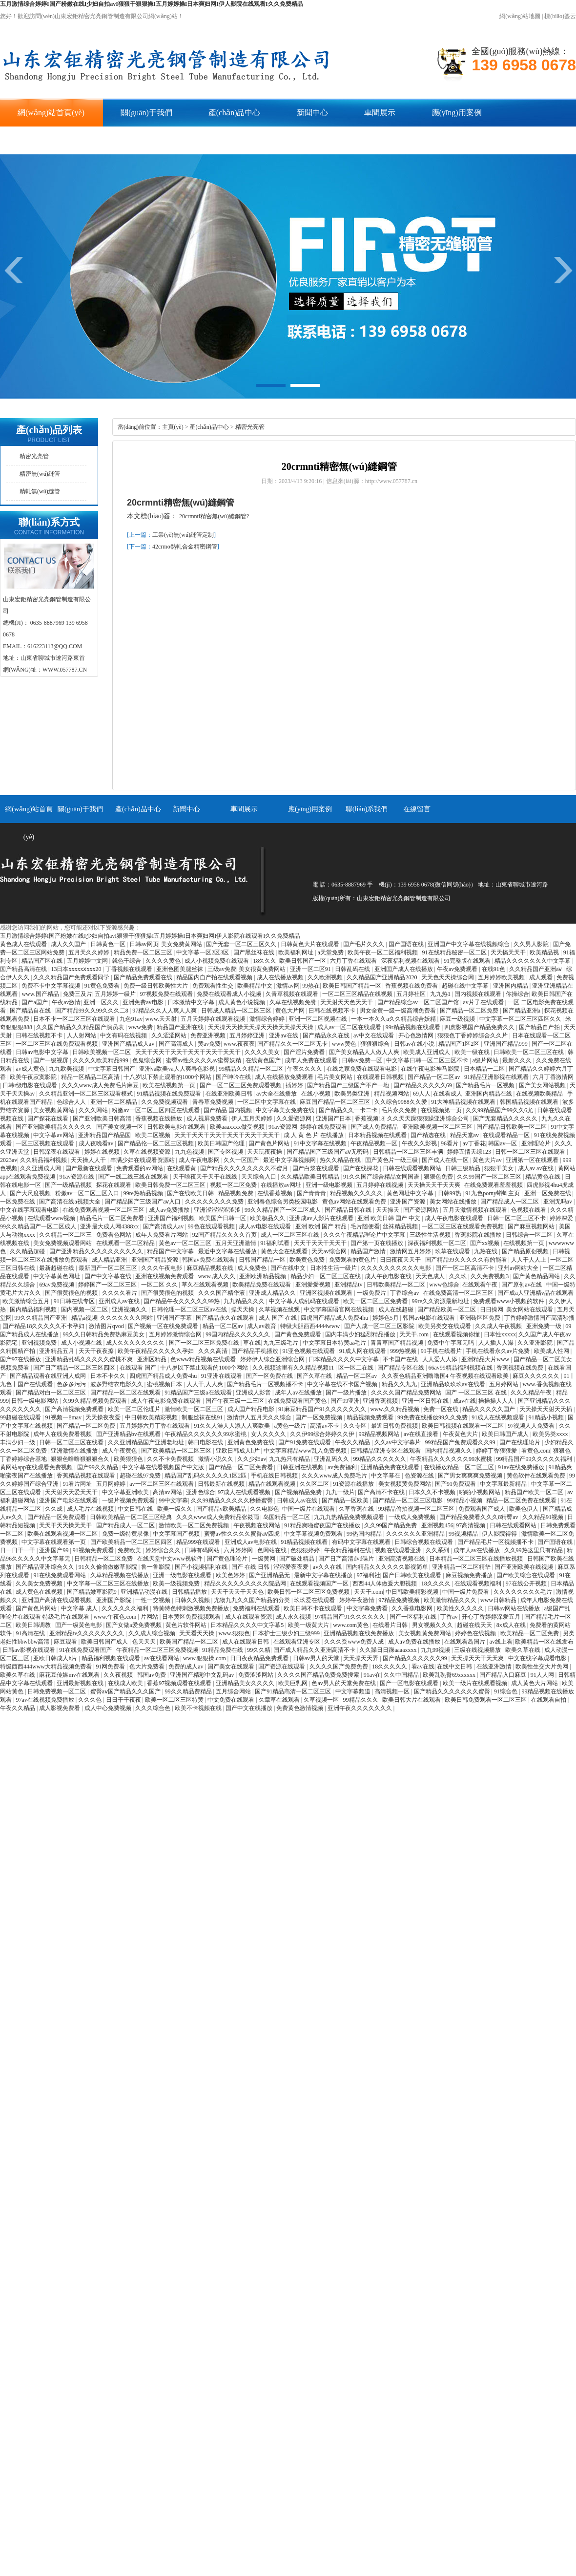 The width and height of the screenshot is (576, 2576). What do you see at coordinates (459, 1292) in the screenshot?
I see `在线免费高清一区二区三区` at bounding box center [459, 1292].